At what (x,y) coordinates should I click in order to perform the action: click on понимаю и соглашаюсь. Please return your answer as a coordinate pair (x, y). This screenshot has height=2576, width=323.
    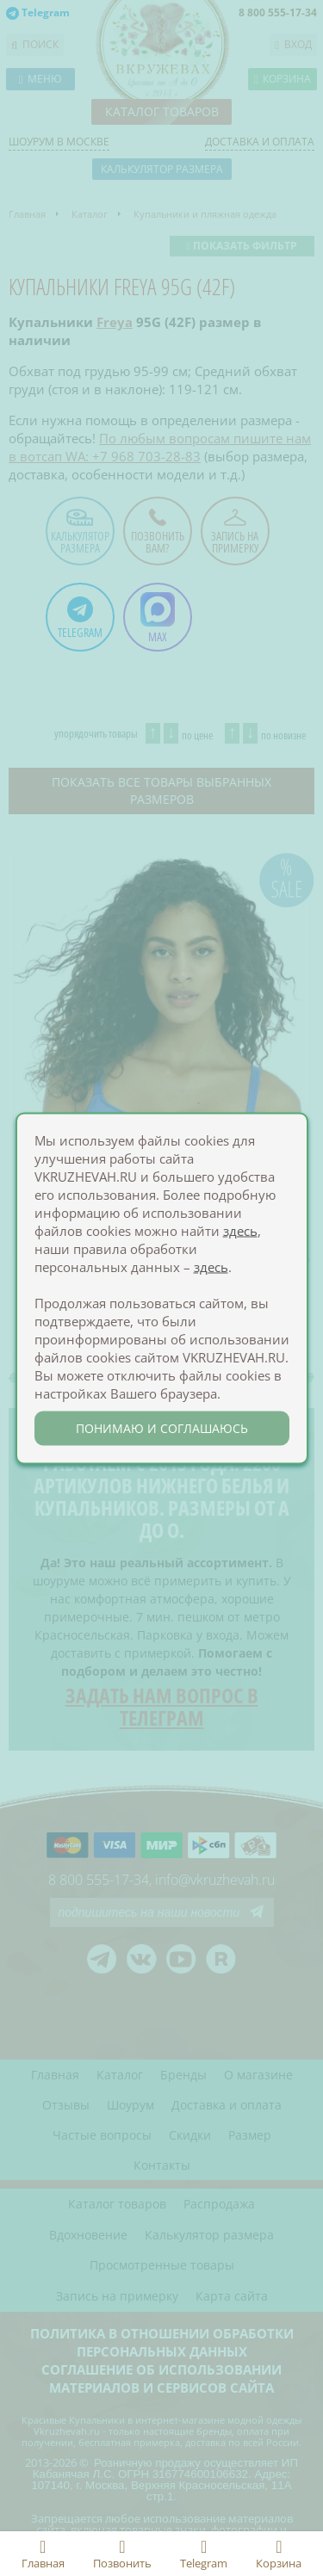
    Looking at the image, I should click on (162, 1427).